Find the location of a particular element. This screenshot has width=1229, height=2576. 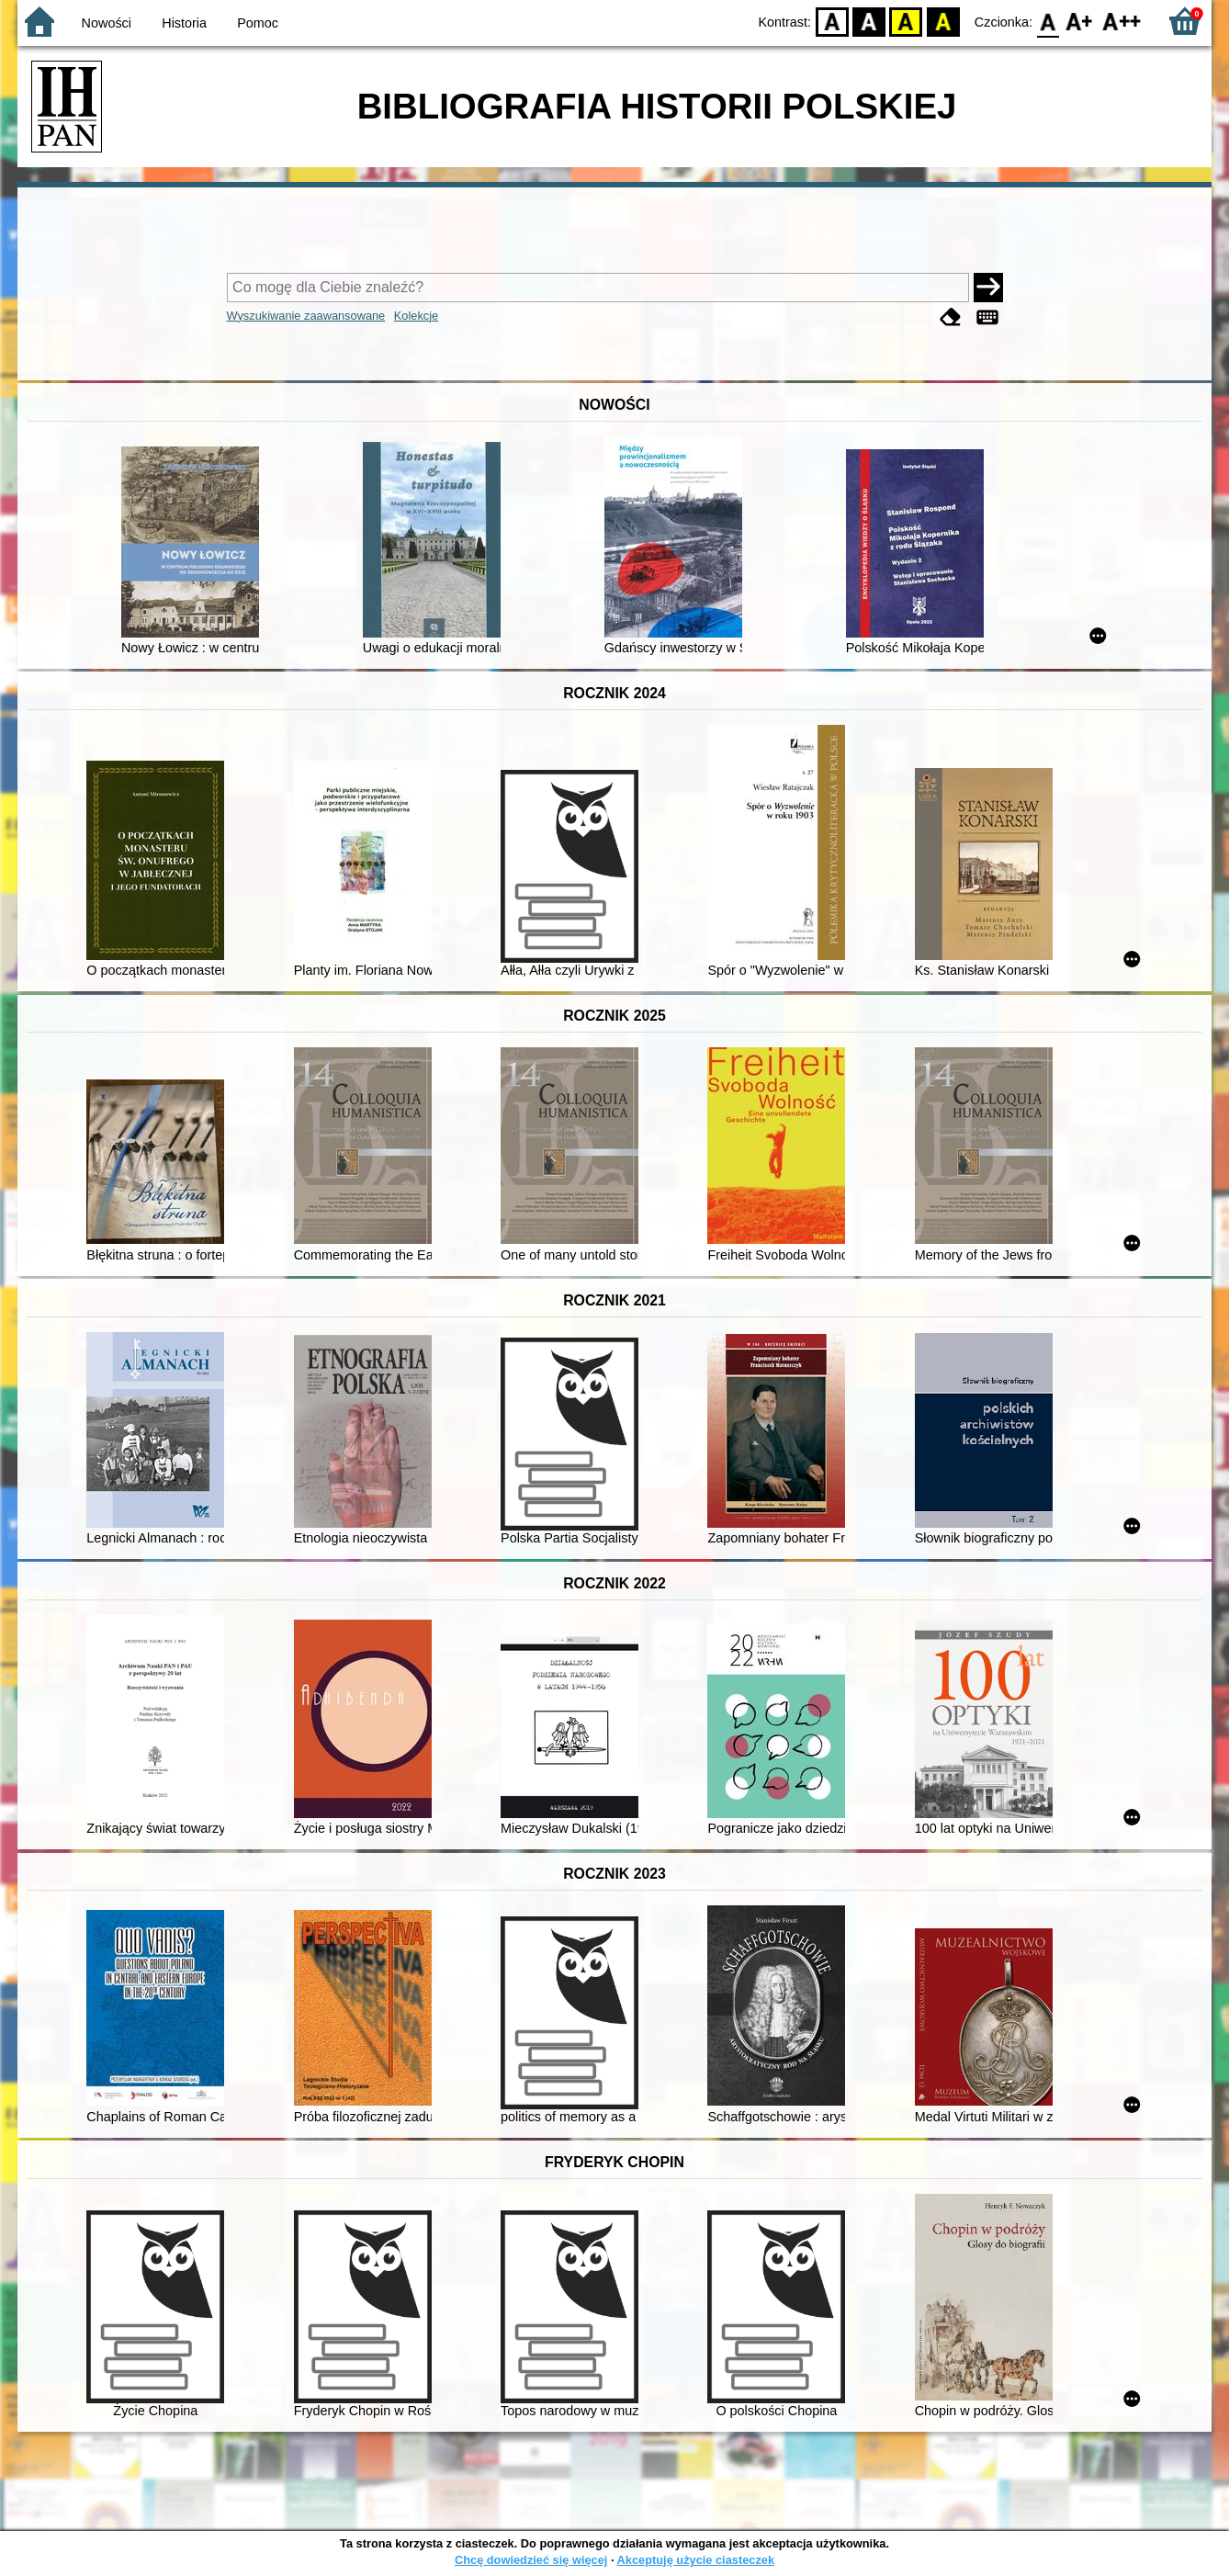

F2 is located at coordinates (1122, 20).